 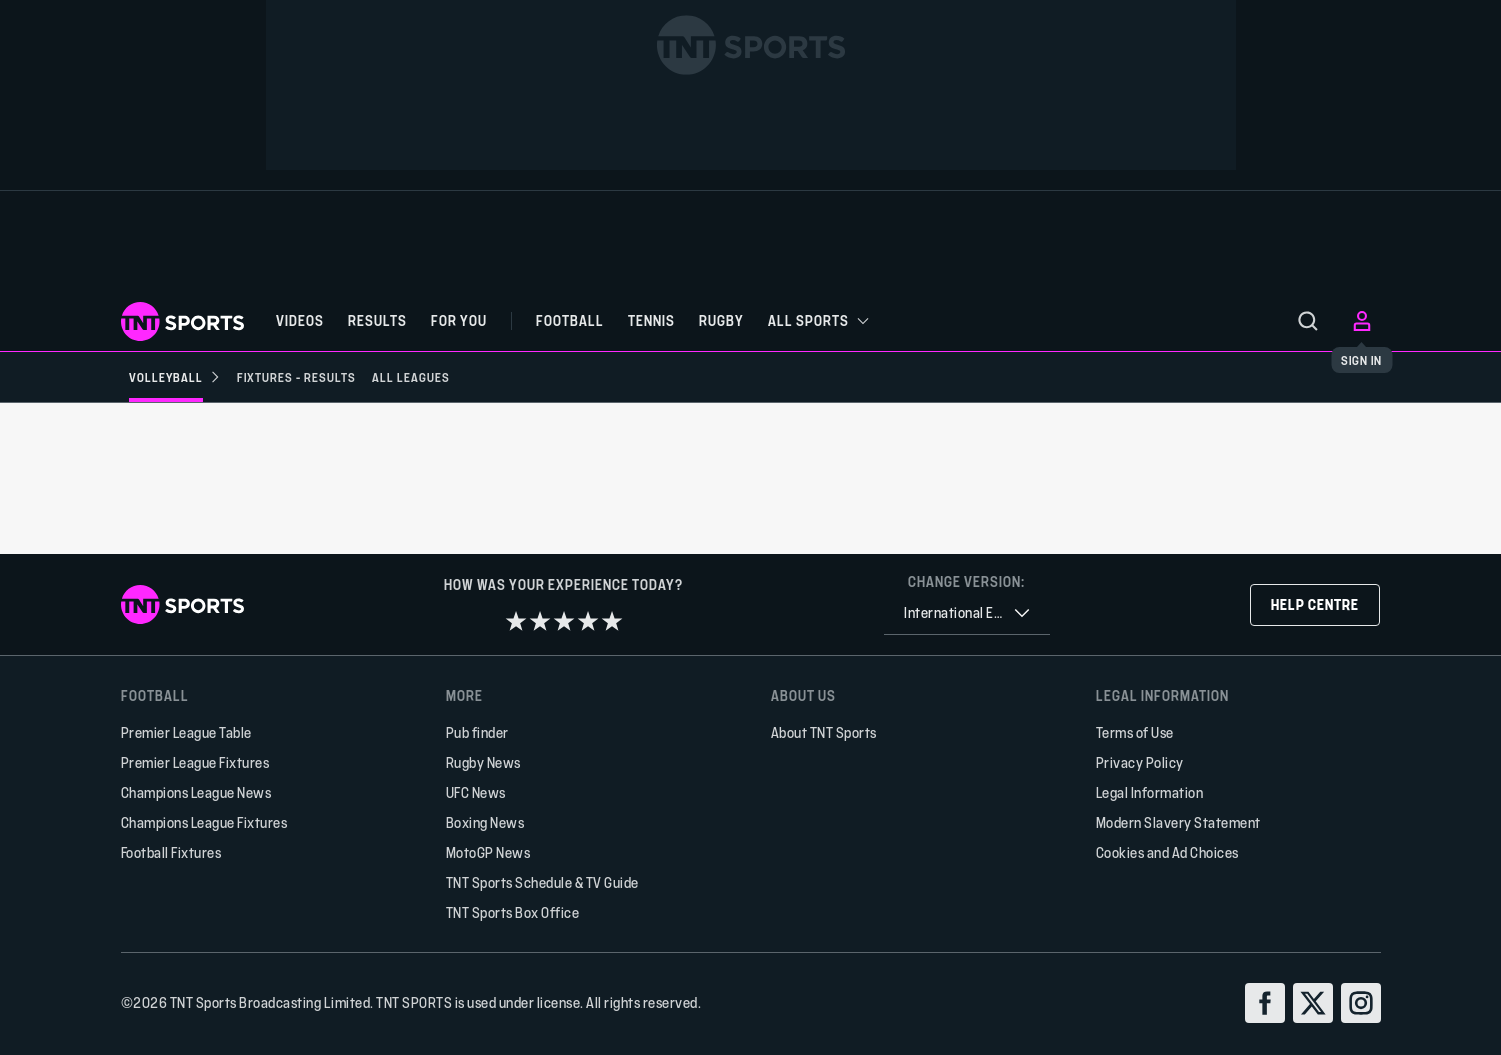 What do you see at coordinates (186, 732) in the screenshot?
I see `Premier League Table` at bounding box center [186, 732].